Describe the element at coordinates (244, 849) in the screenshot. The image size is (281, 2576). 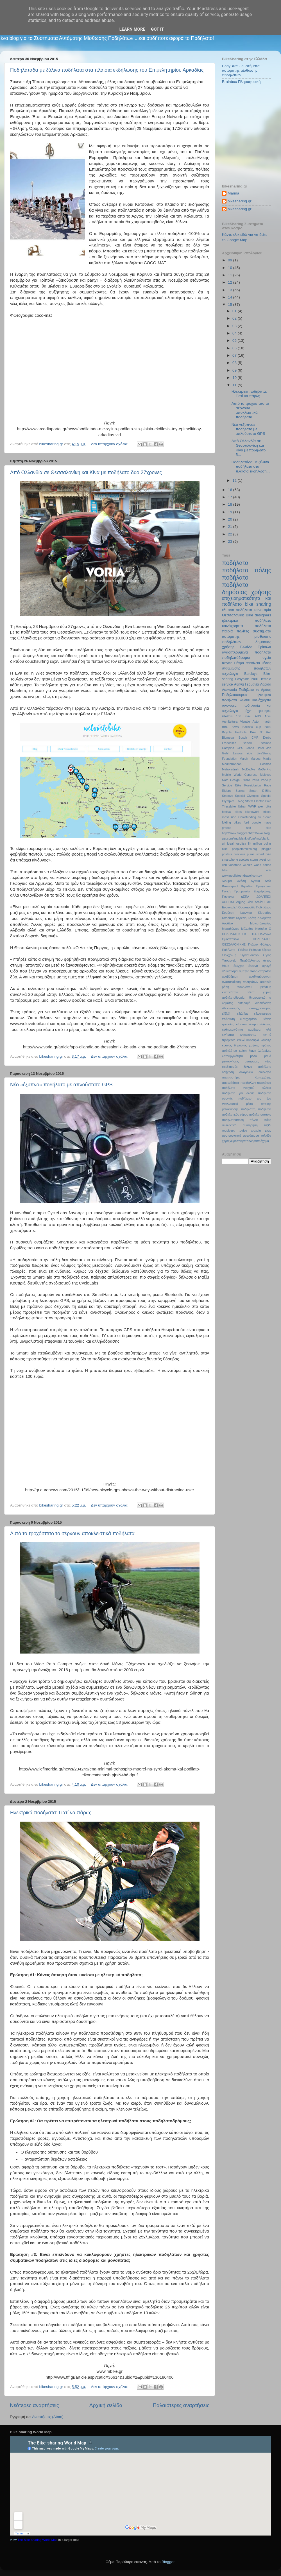
I see `peopleforbikes.org` at that location.